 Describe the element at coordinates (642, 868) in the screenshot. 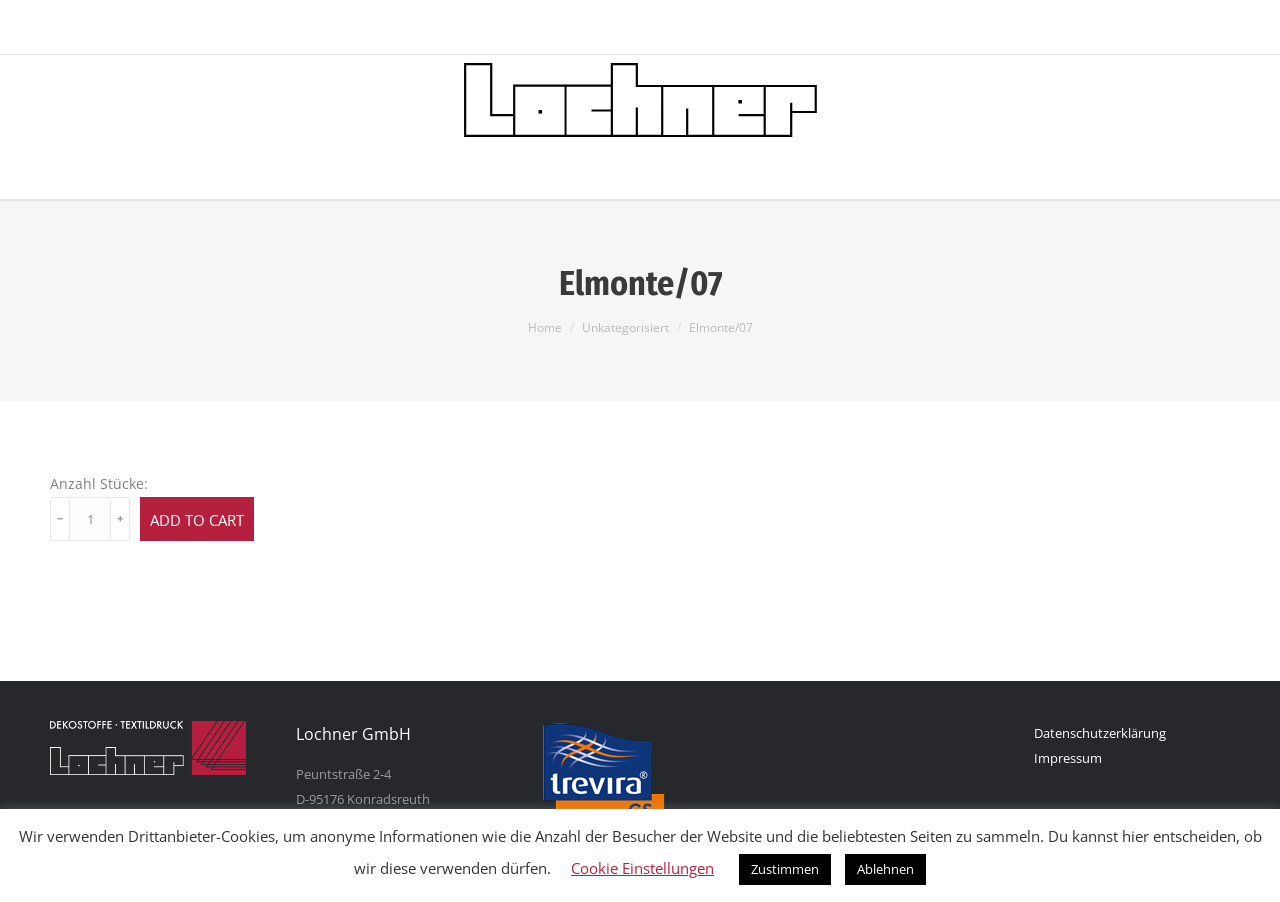

I see `Cookie Einstellungen [button]` at that location.